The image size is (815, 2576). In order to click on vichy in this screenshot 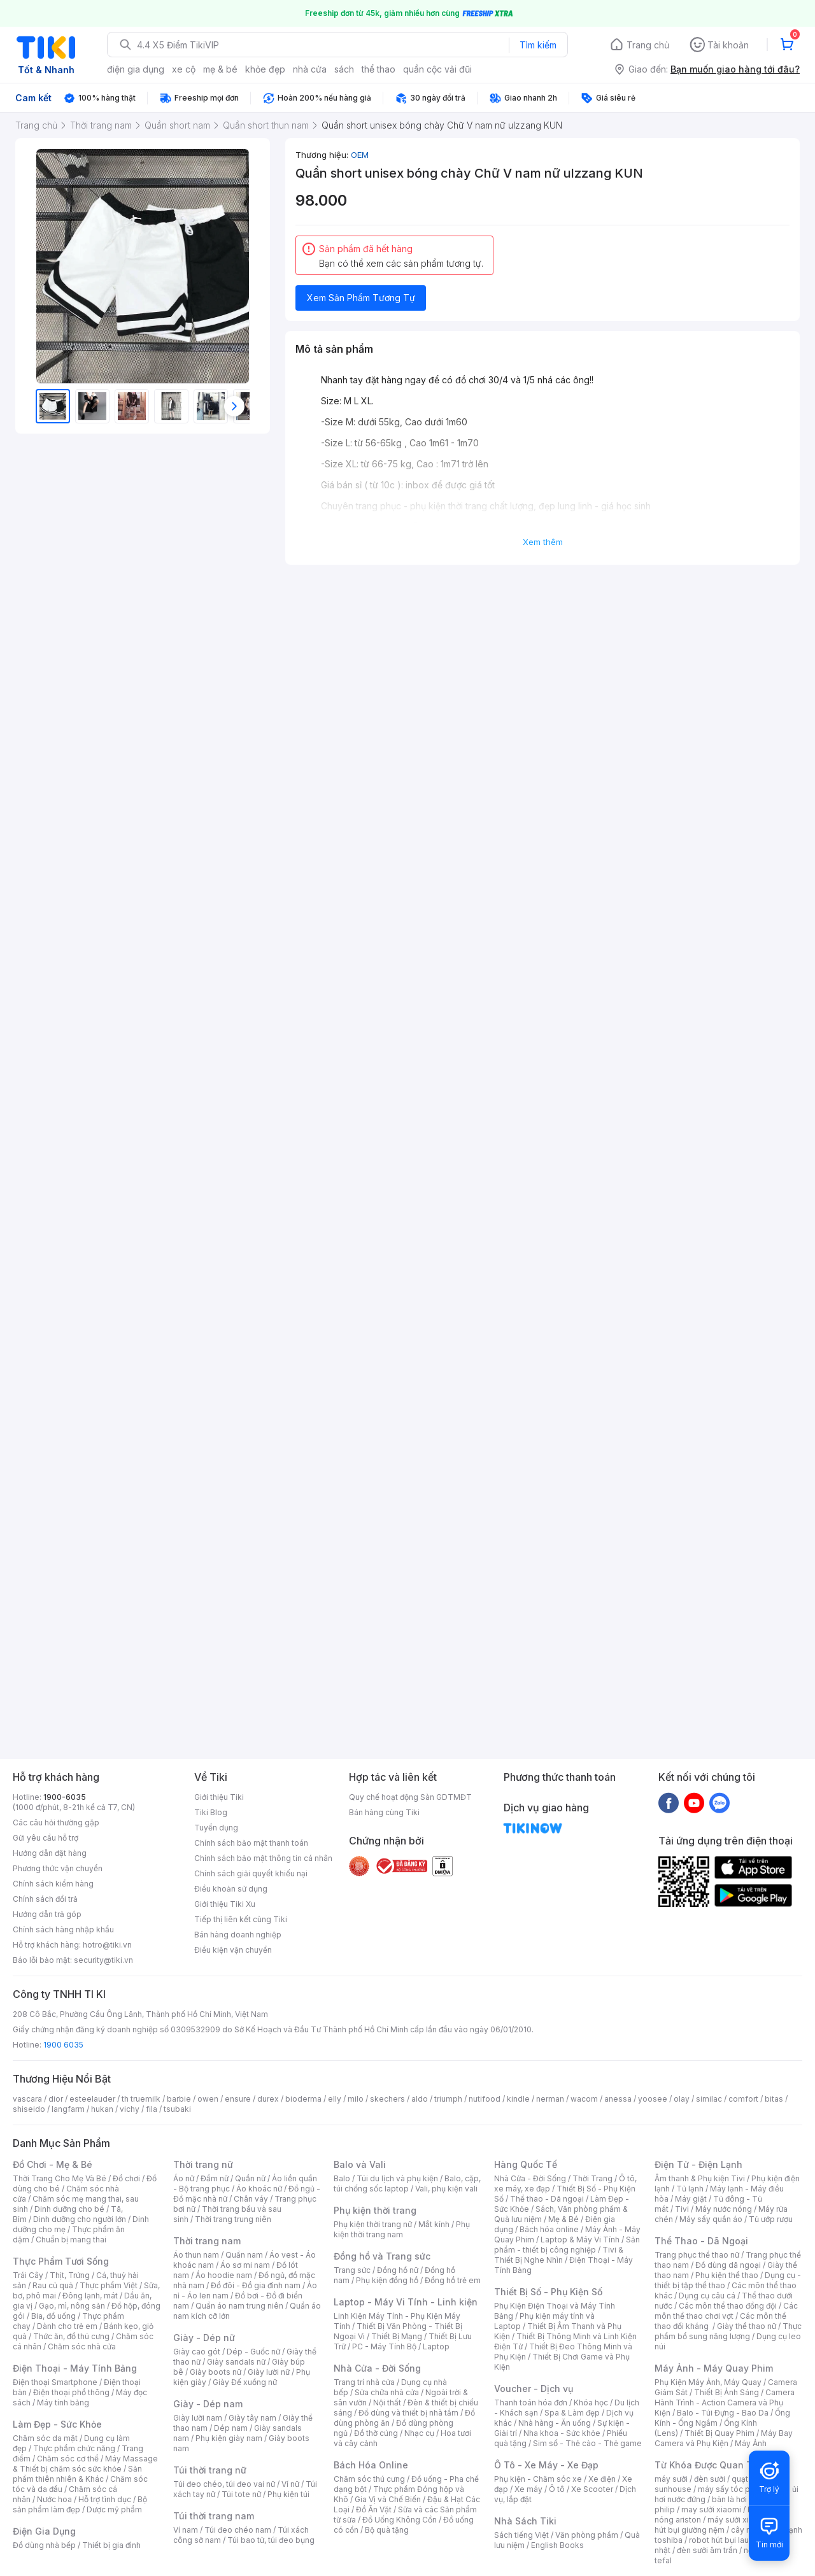, I will do `click(129, 2109)`.